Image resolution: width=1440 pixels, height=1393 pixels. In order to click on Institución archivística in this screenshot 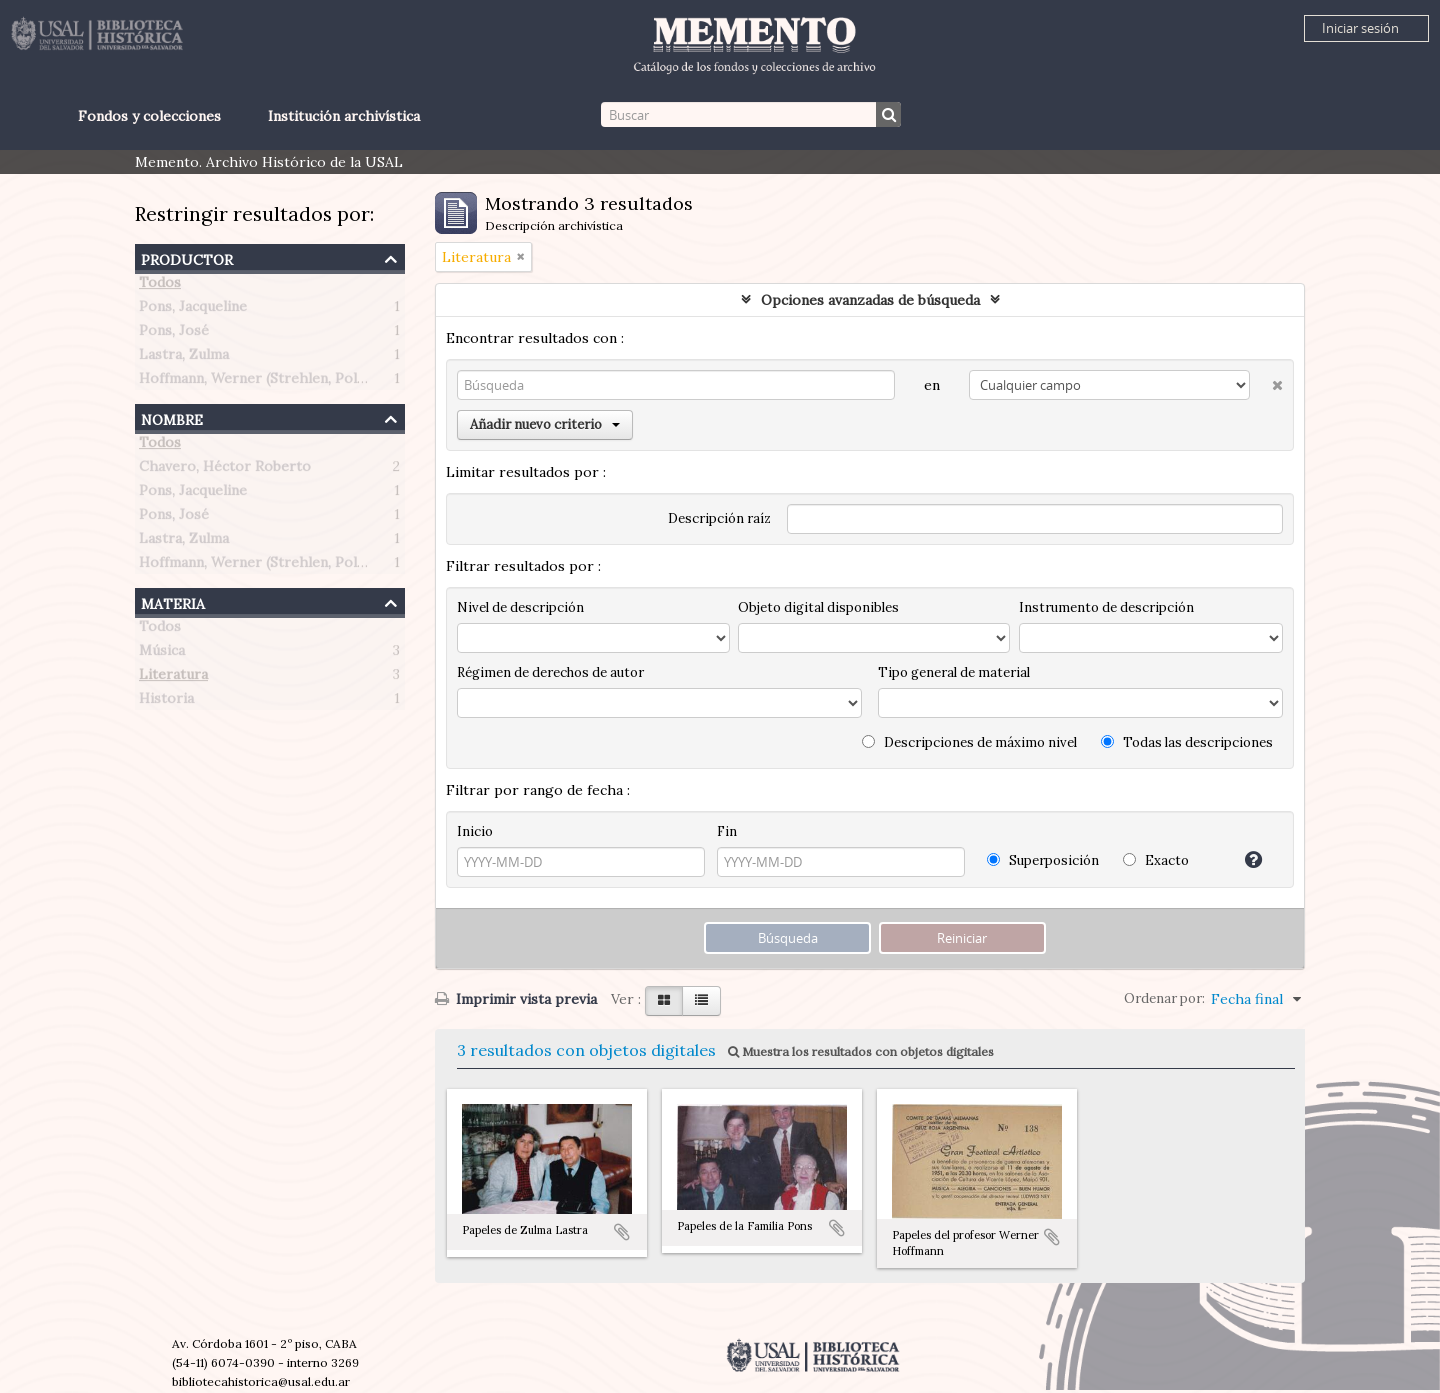, I will do `click(344, 116)`.